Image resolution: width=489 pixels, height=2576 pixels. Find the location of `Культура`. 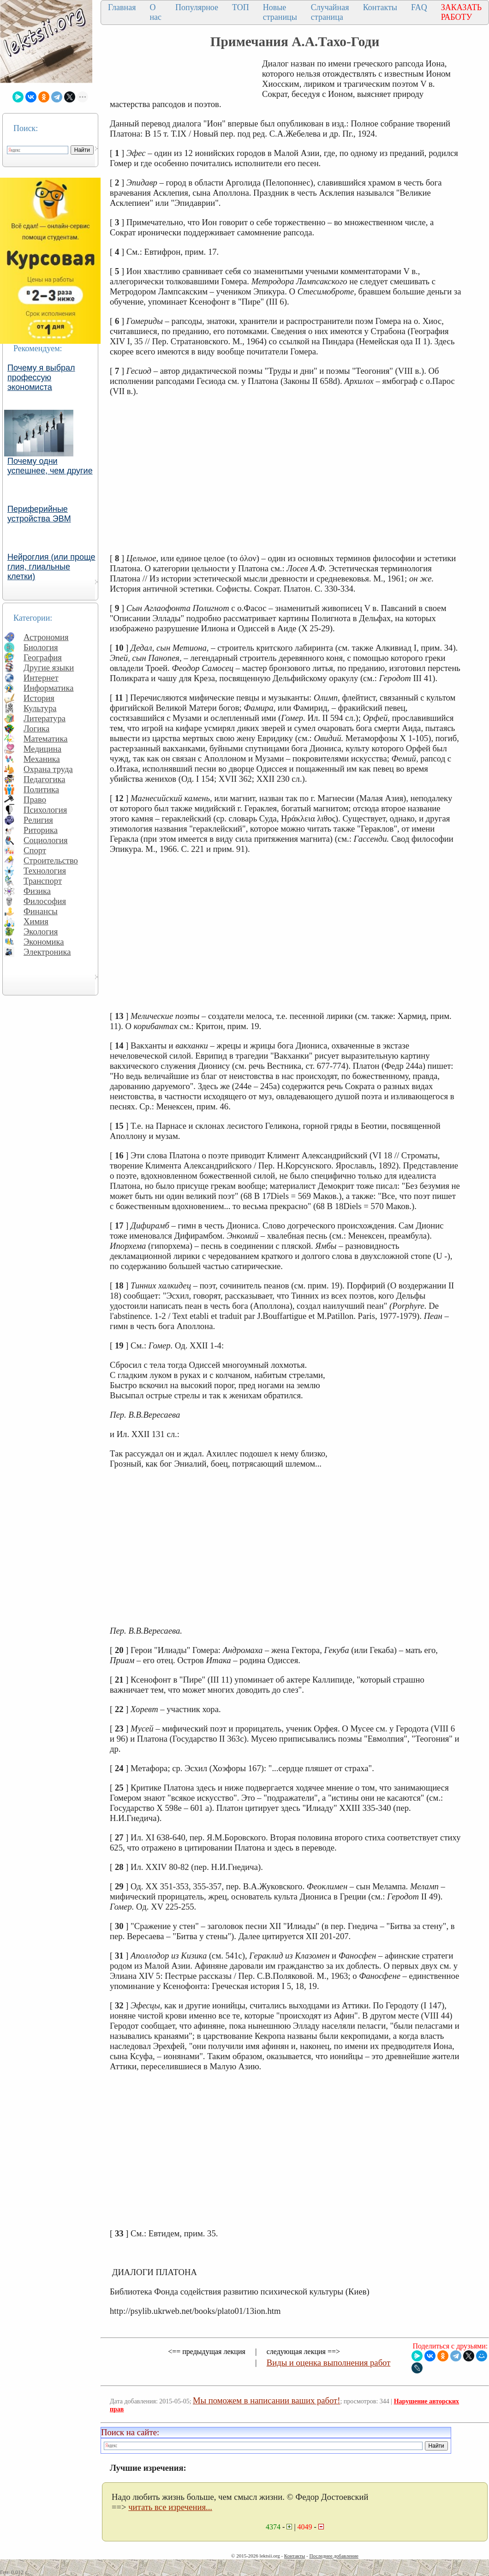

Культура is located at coordinates (40, 708).